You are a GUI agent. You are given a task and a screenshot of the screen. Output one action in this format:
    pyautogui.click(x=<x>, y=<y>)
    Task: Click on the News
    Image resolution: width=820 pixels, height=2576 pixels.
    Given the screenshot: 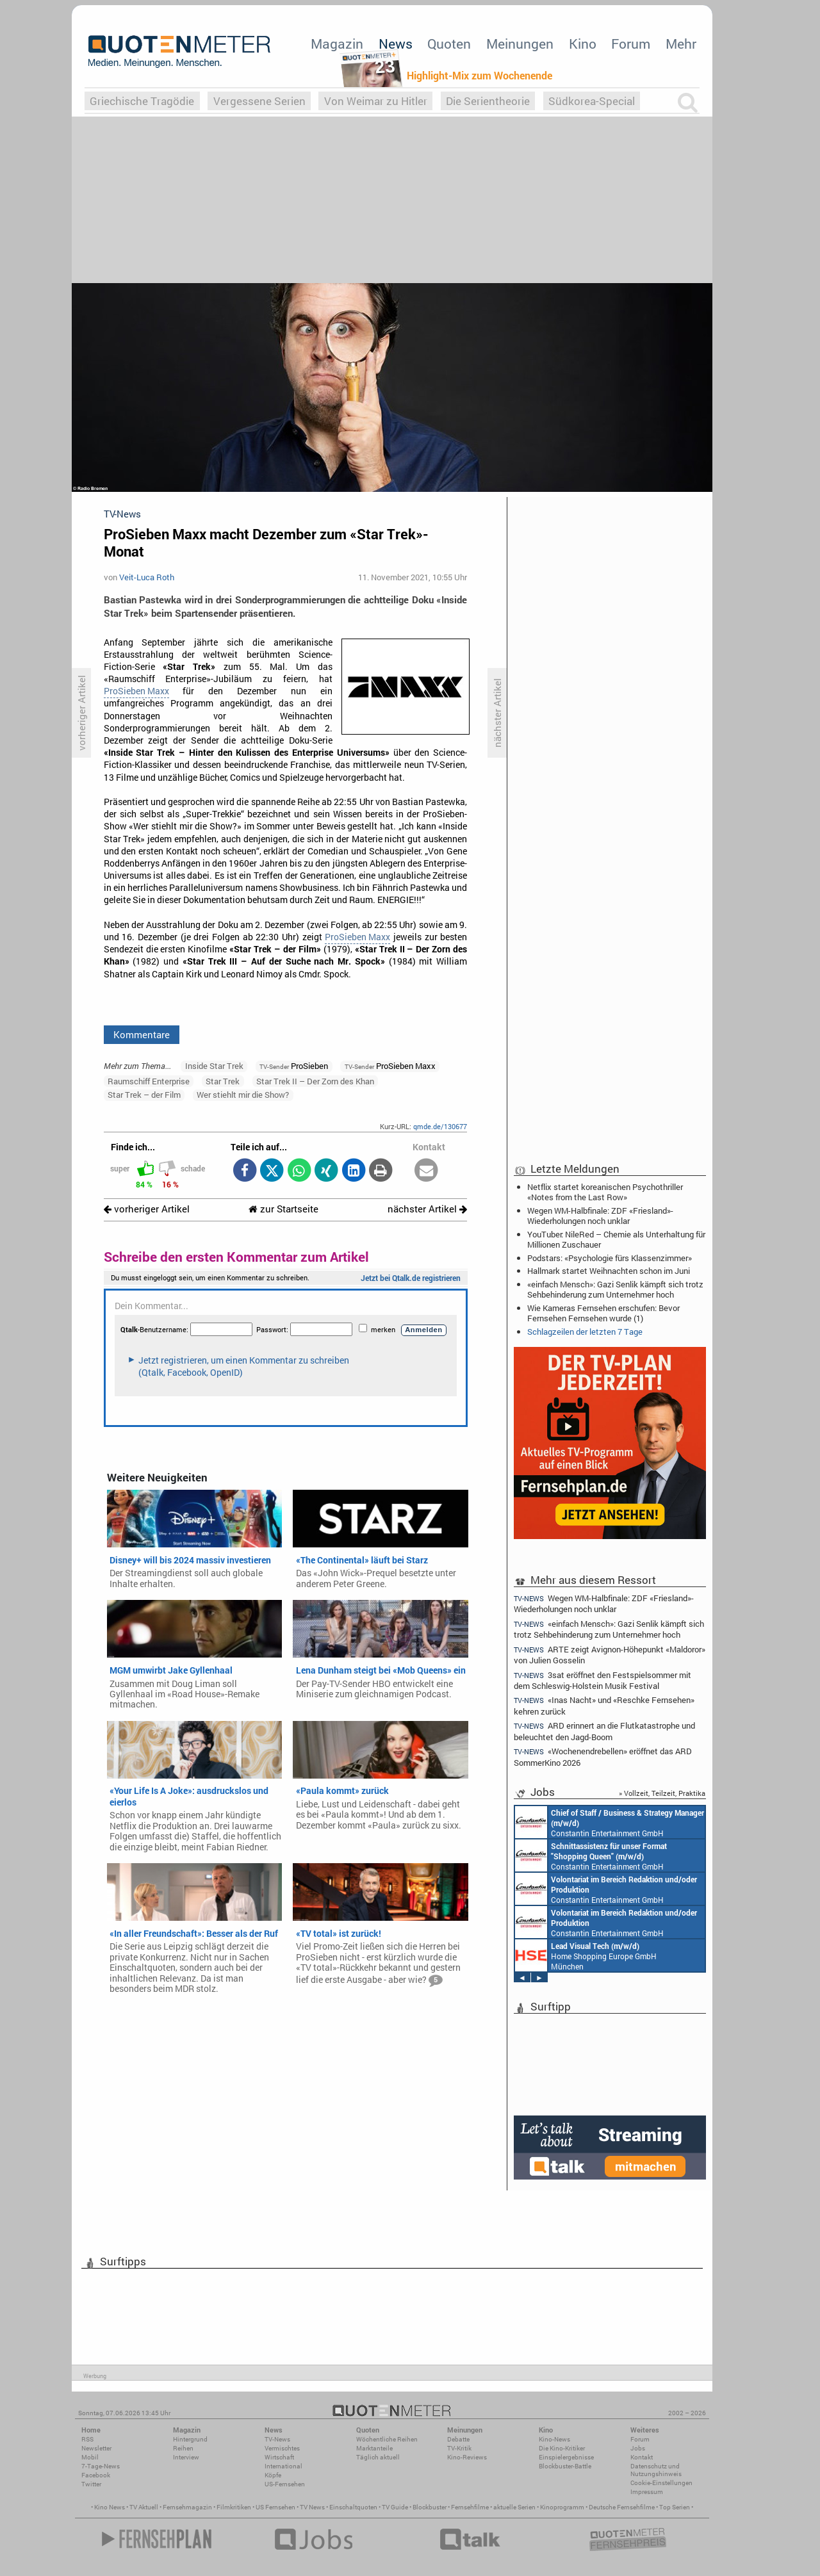 What is the action you would take?
    pyautogui.click(x=396, y=44)
    